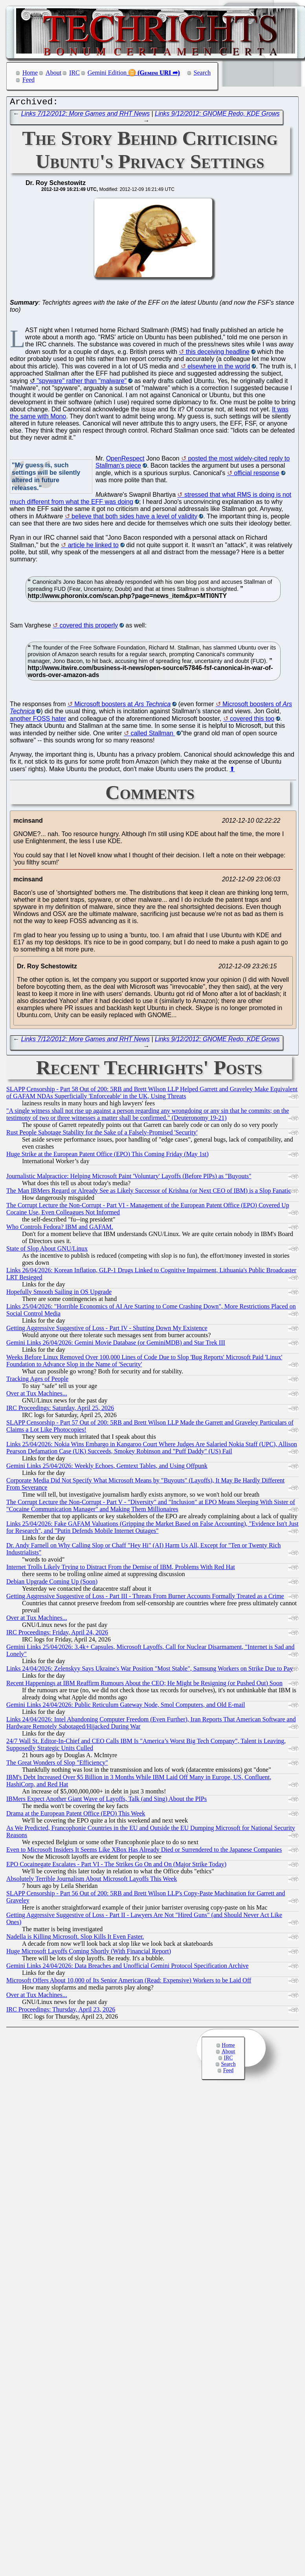  What do you see at coordinates (115, 1344) in the screenshot?
I see `Gemini Links 26/04/2026: Gemini Movie Database (or GeminiMDB) and Star Trek III` at bounding box center [115, 1344].